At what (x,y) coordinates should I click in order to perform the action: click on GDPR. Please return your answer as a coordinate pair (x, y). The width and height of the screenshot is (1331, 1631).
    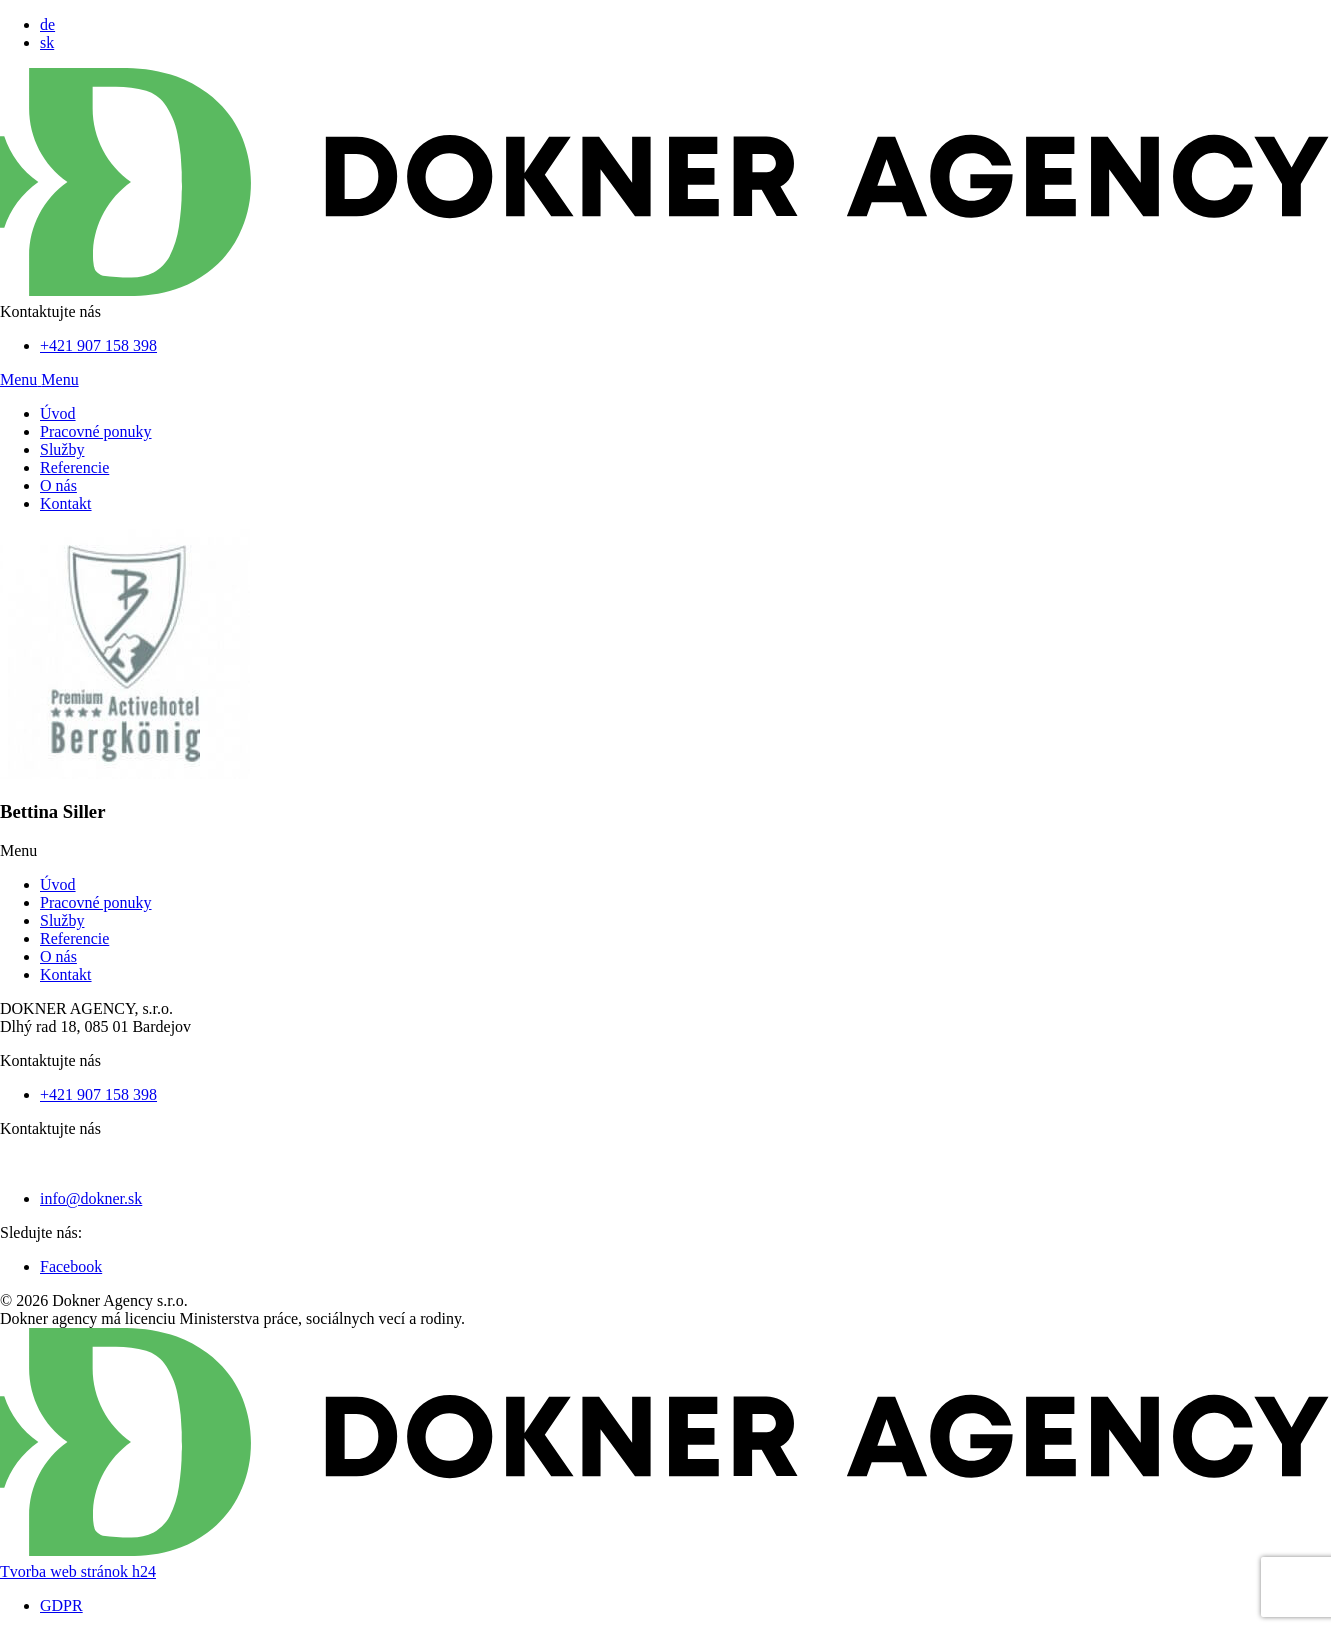
    Looking at the image, I should click on (61, 1605).